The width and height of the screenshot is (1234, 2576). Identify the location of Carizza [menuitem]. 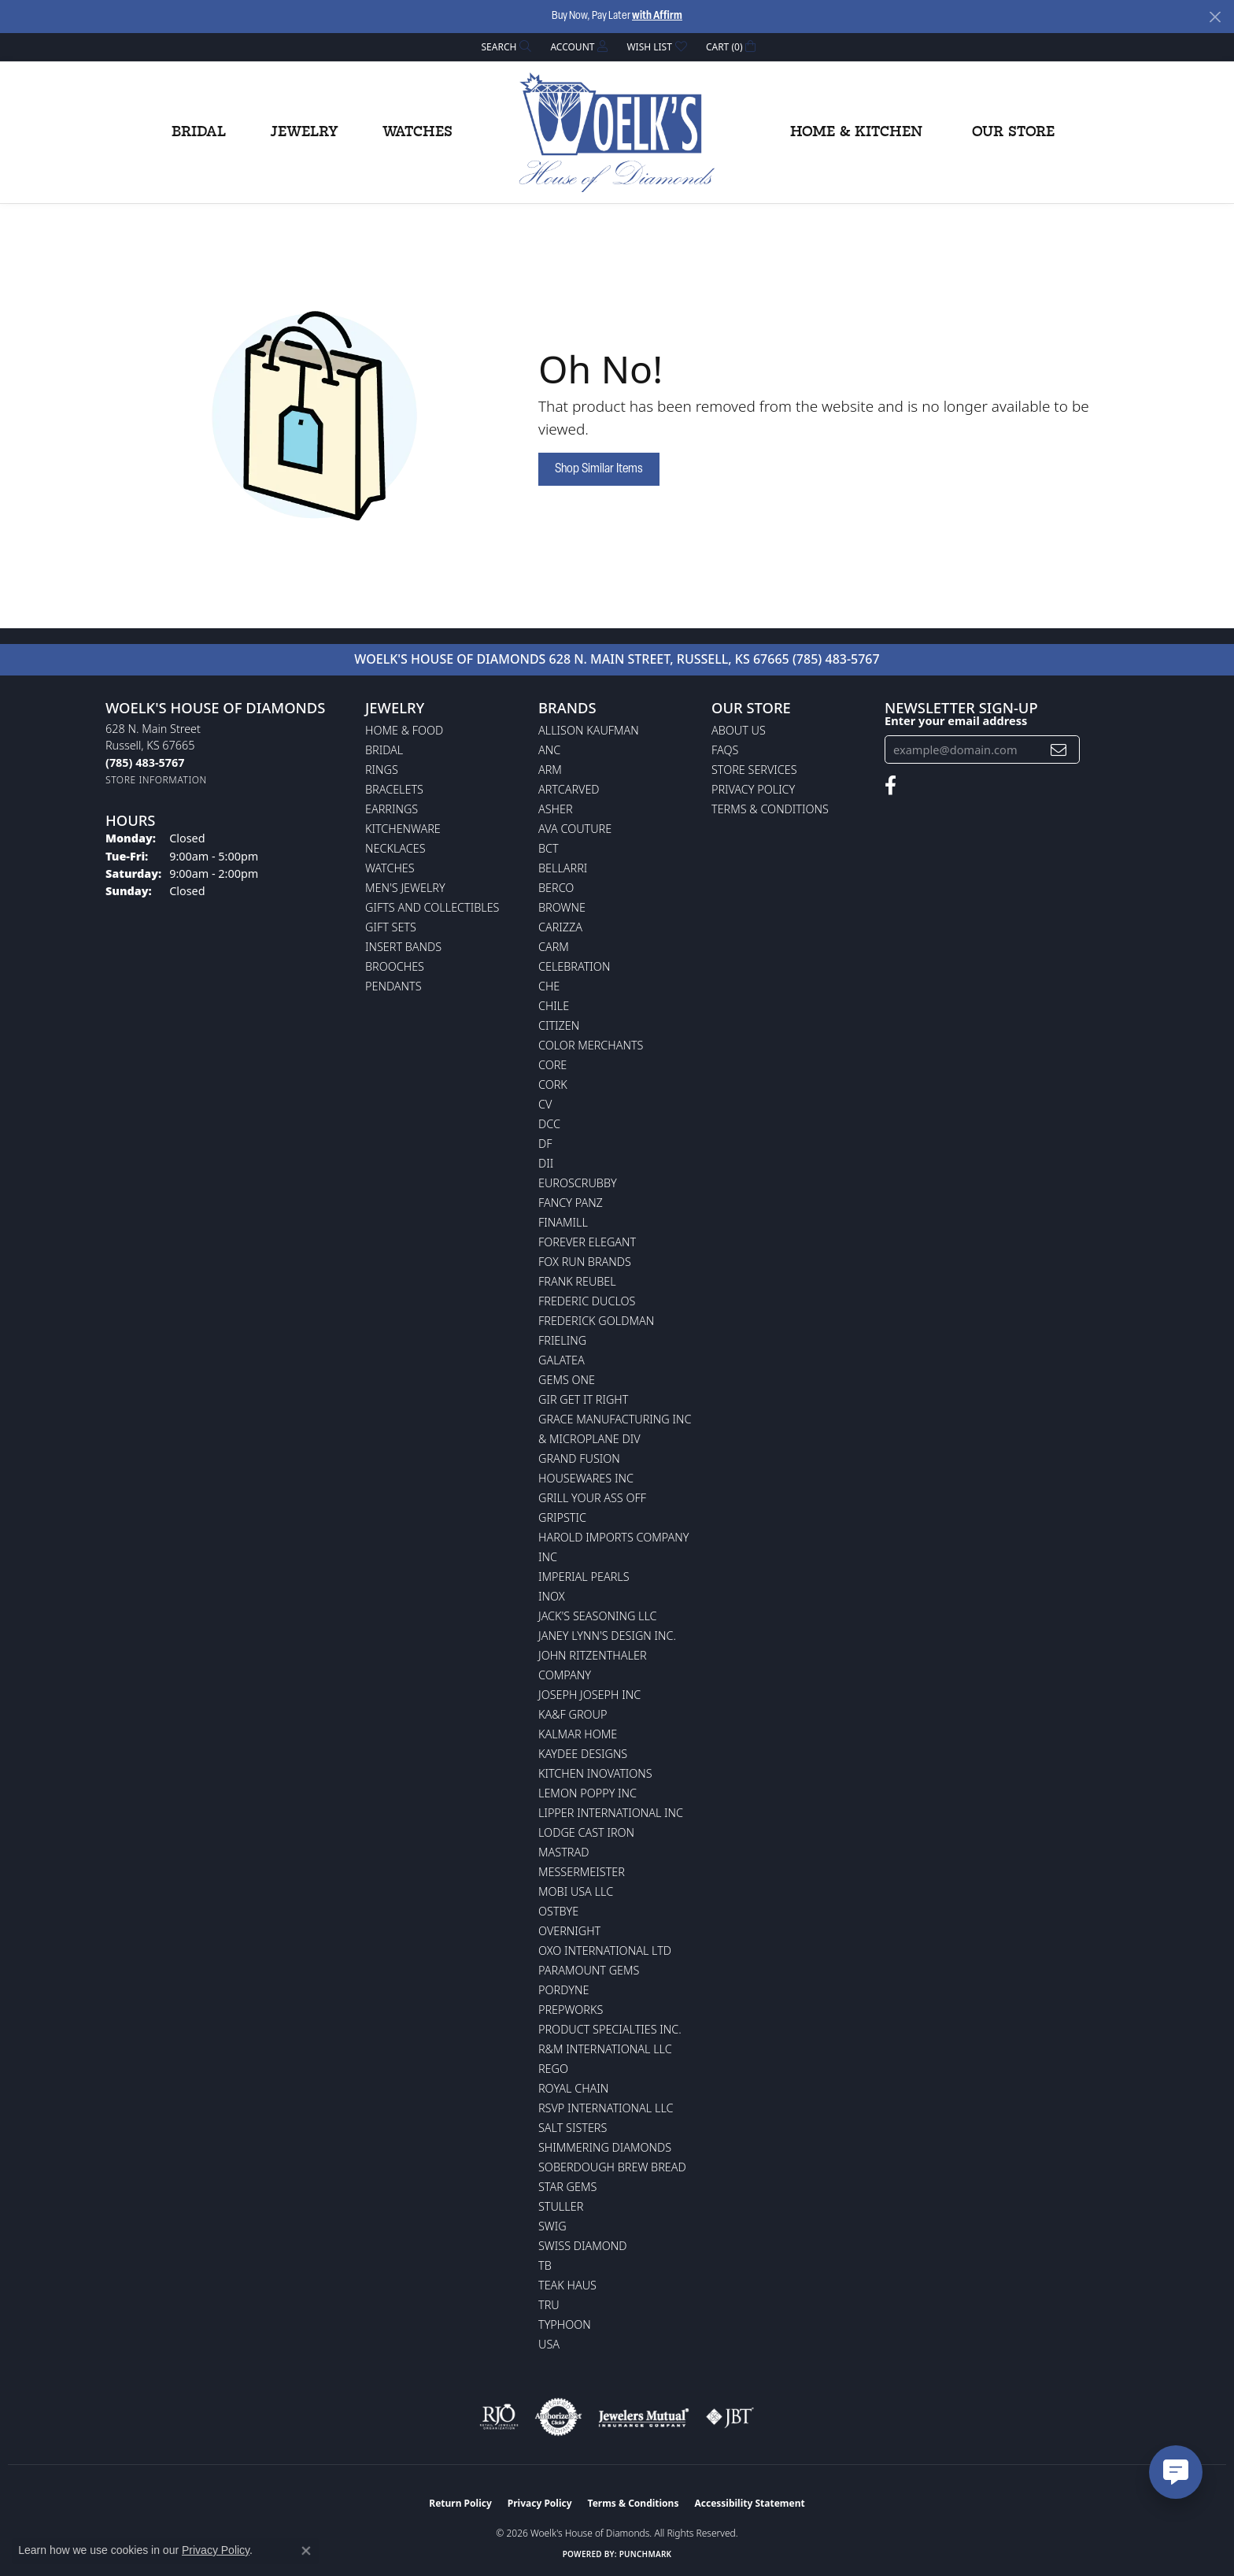
(560, 927).